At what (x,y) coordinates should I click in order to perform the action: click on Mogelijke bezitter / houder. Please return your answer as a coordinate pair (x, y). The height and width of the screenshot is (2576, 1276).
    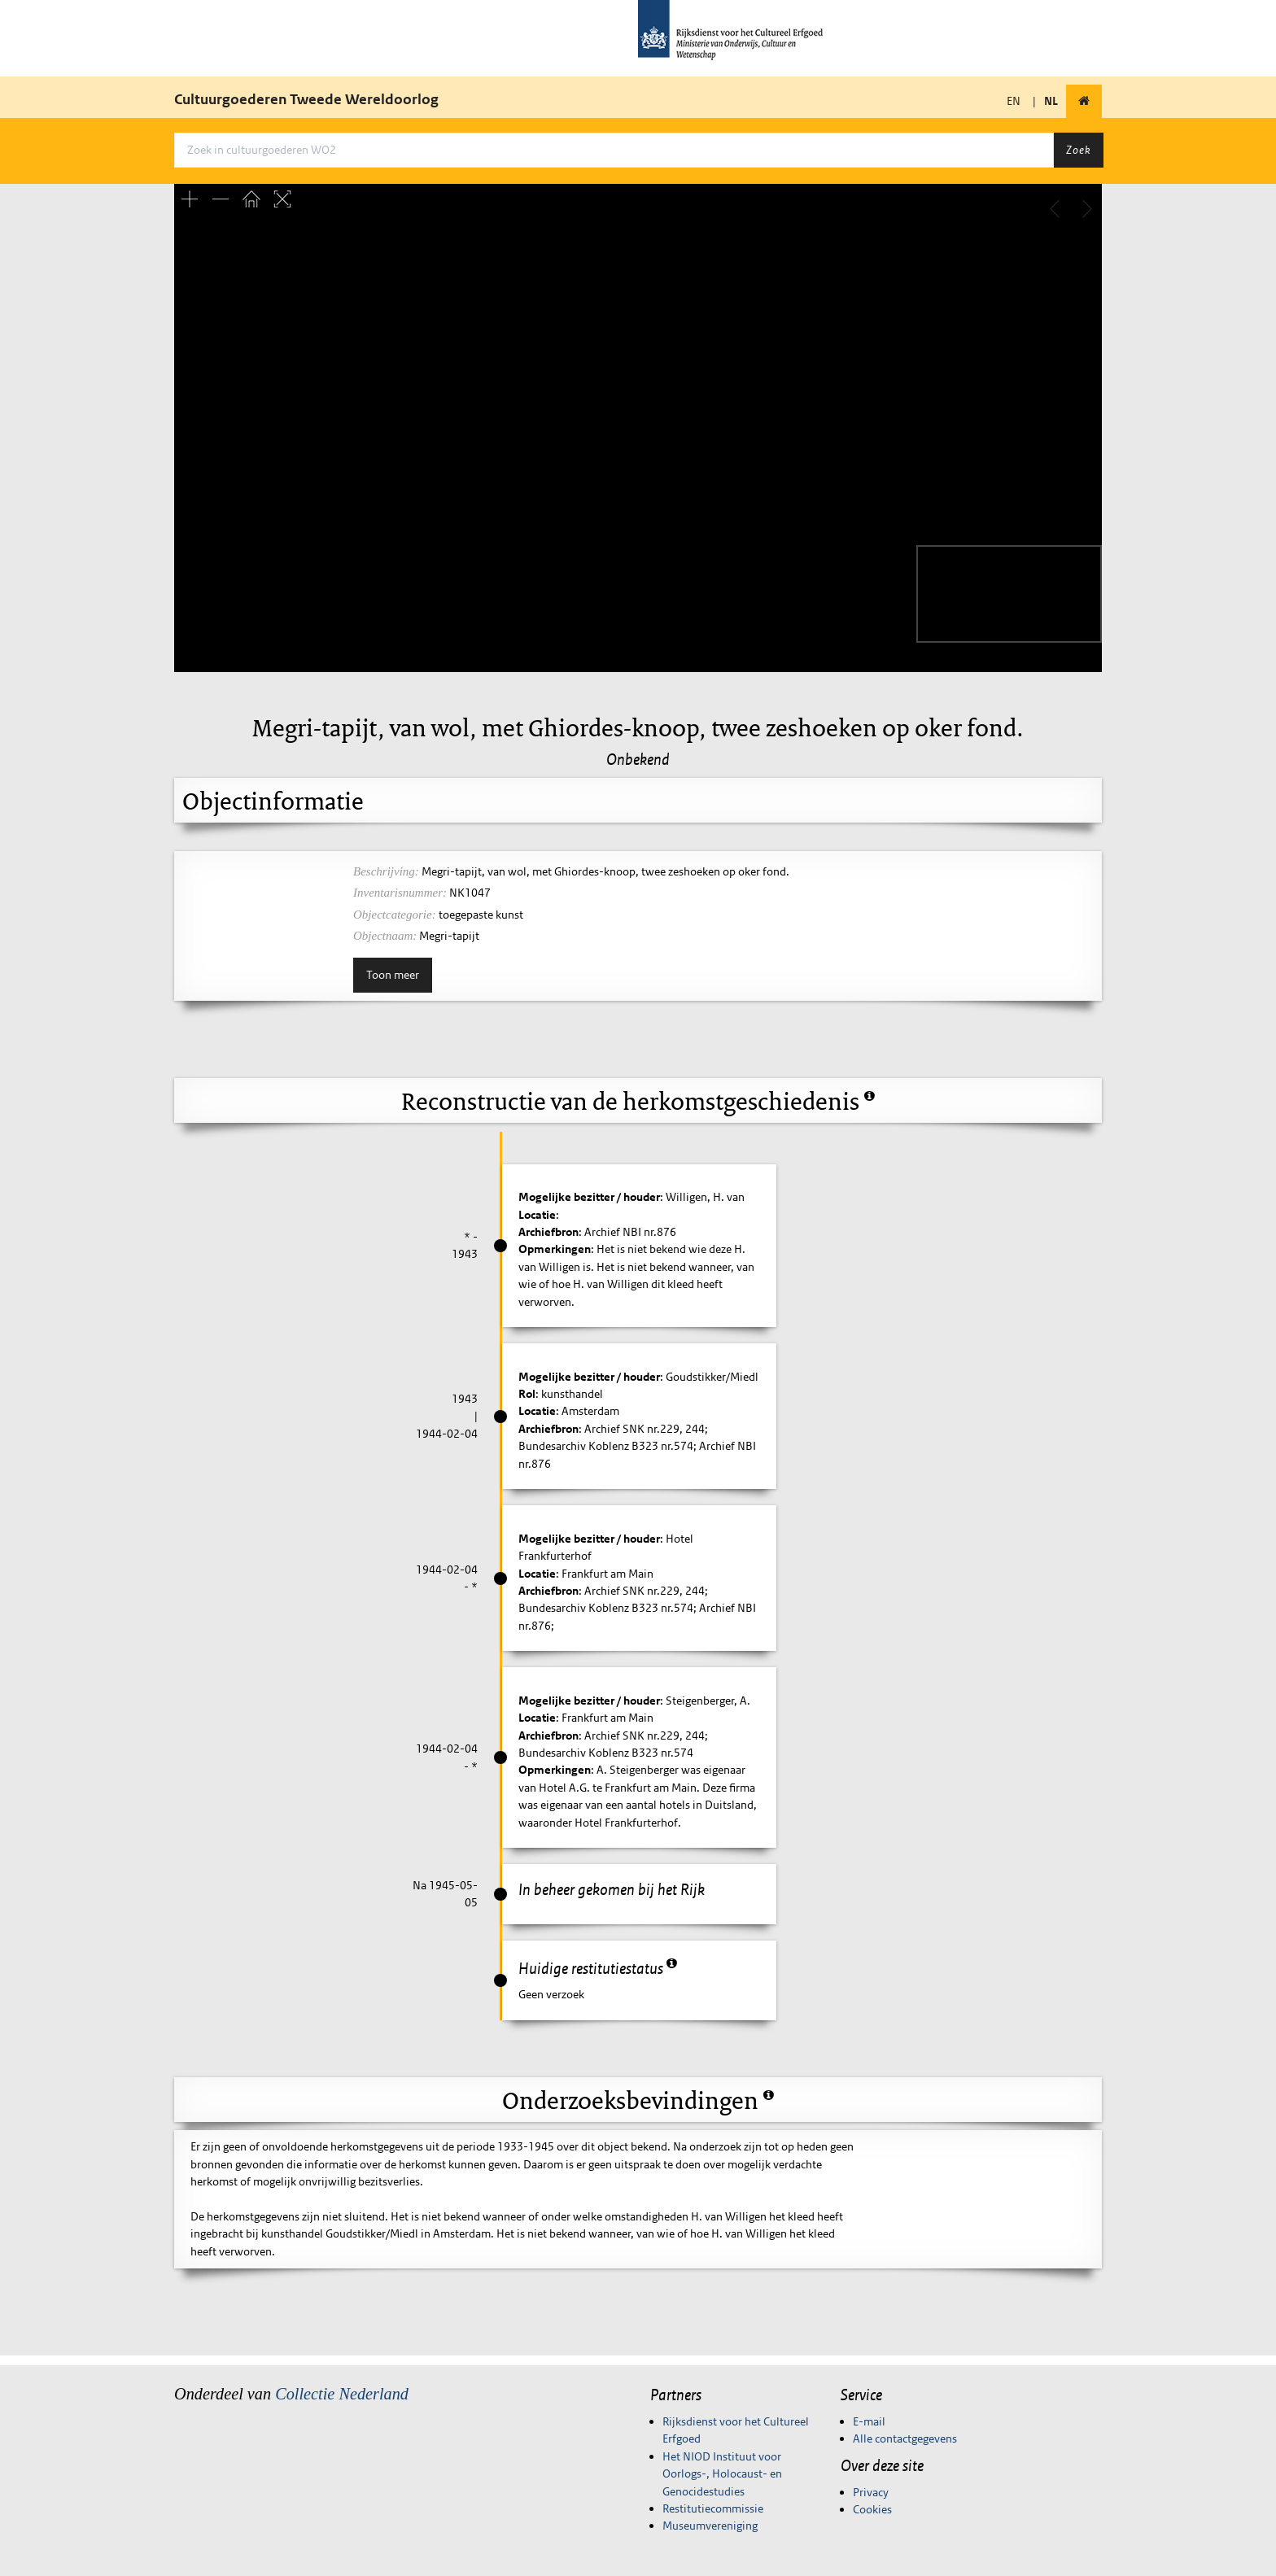
    Looking at the image, I should click on (589, 1197).